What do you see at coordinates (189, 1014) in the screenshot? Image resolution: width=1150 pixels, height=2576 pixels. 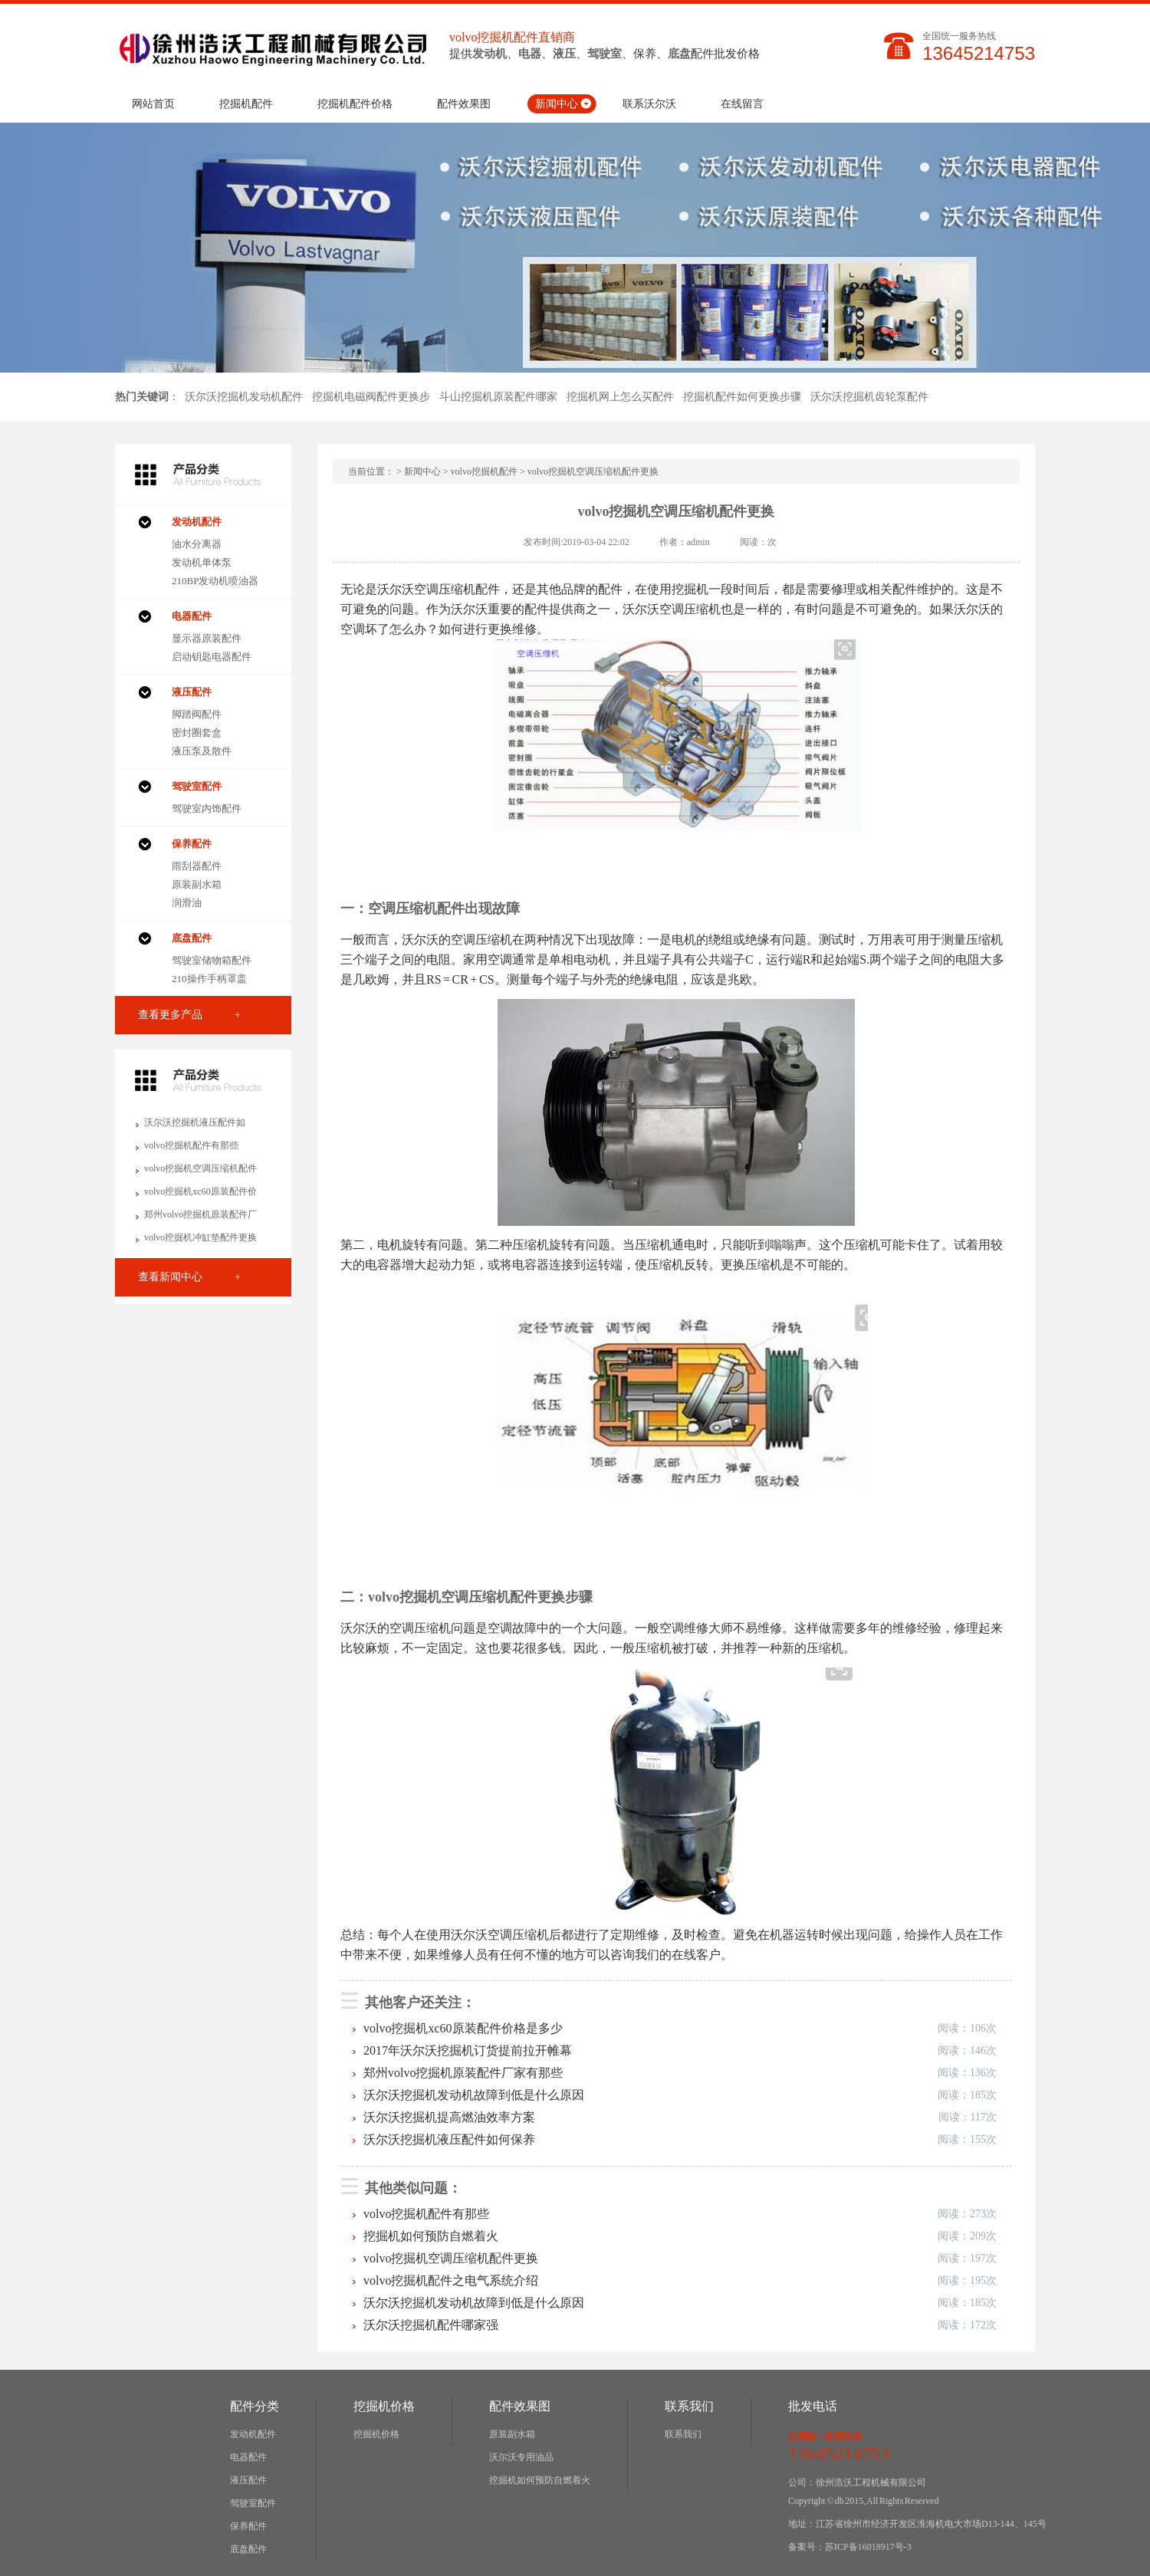 I see `查看更多产品 +` at bounding box center [189, 1014].